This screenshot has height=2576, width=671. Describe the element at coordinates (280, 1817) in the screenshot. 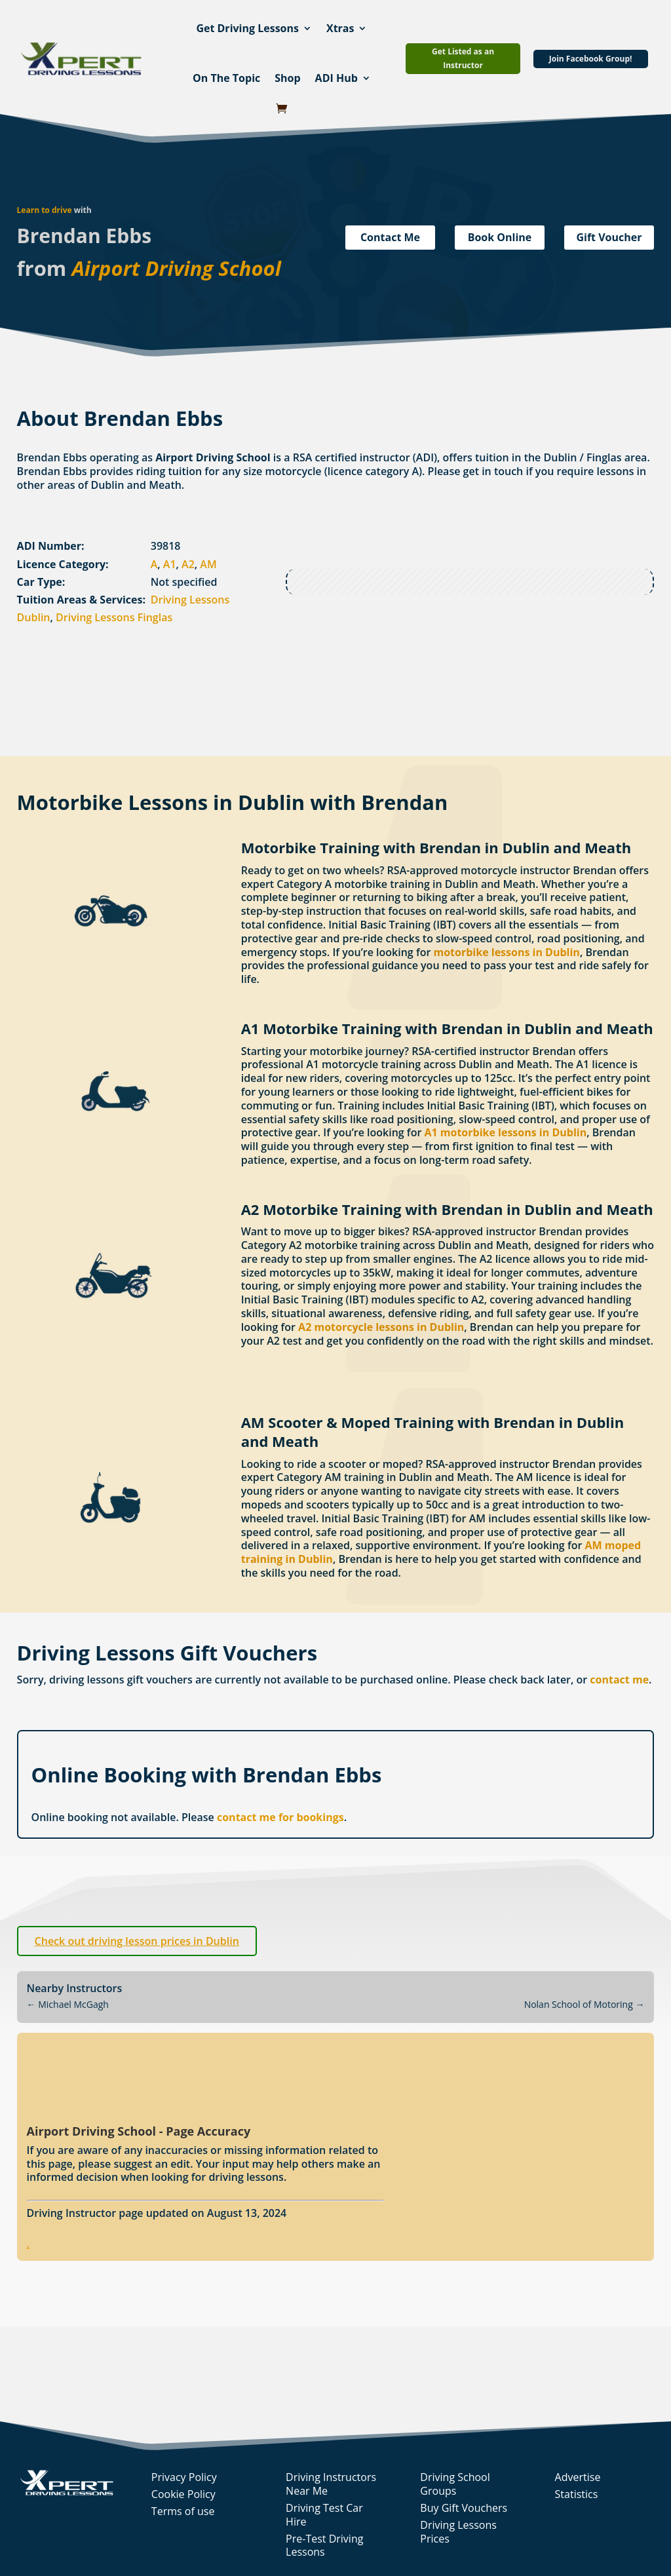

I see `contact me for bookings` at that location.